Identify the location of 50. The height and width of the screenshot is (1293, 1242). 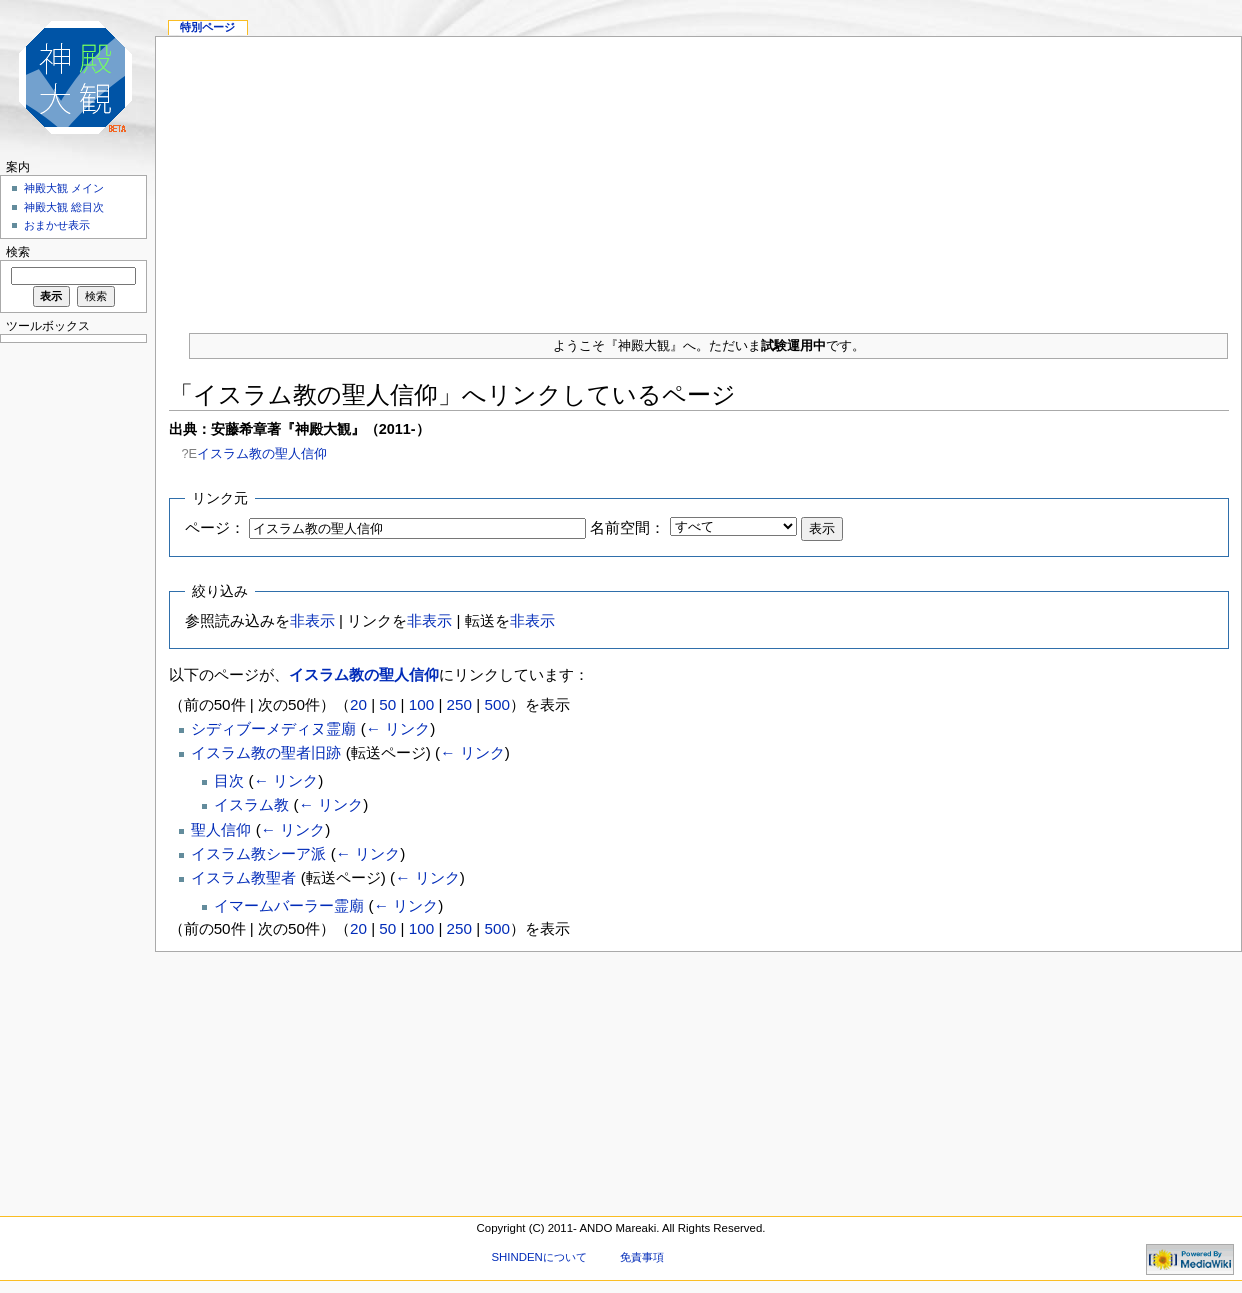
(387, 704).